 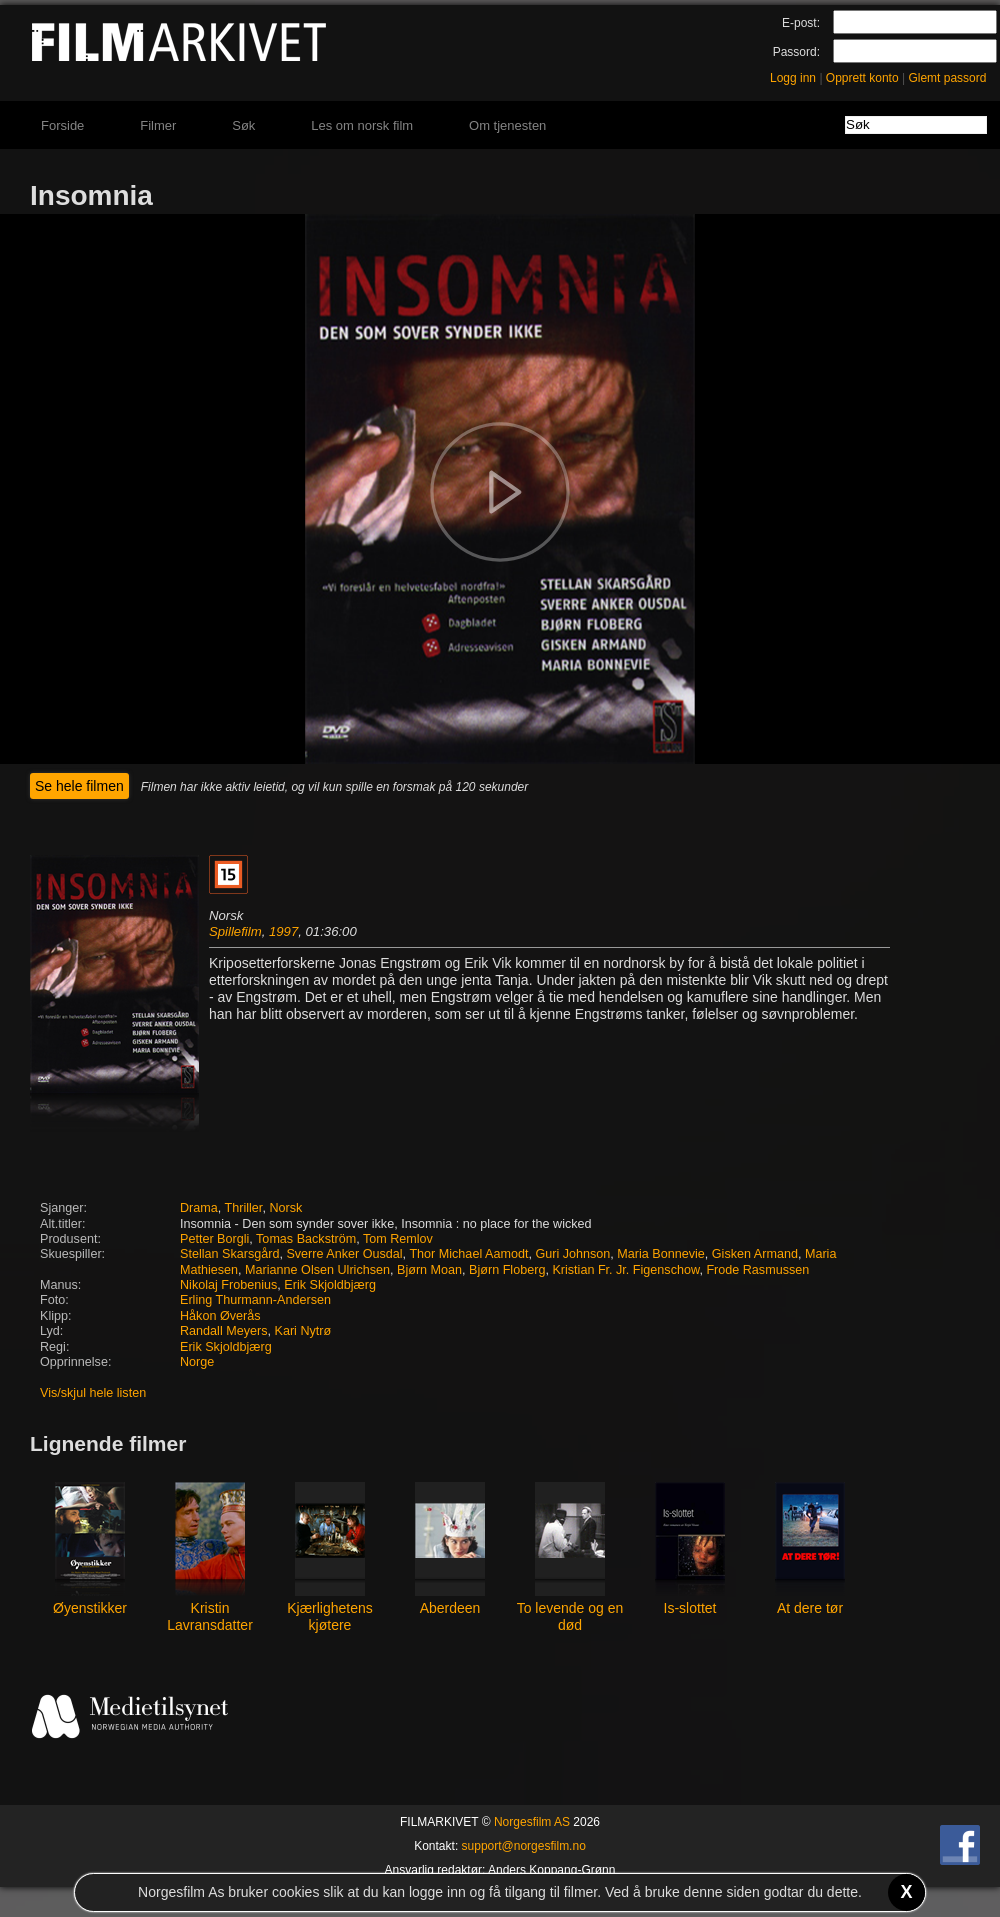 I want to click on Petter Borgli, so click(x=214, y=1239).